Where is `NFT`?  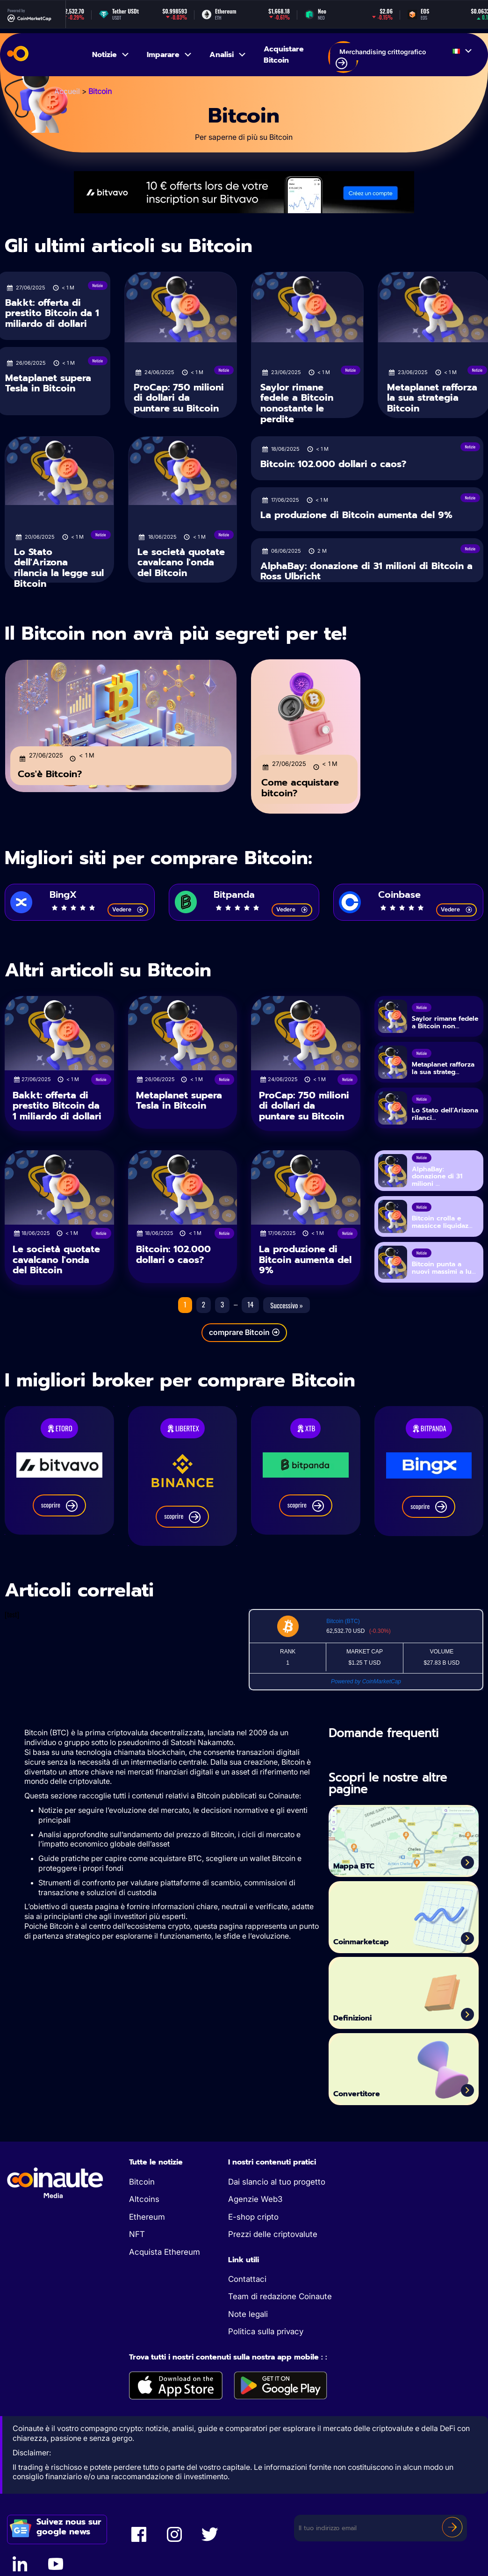
NFT is located at coordinates (137, 2240).